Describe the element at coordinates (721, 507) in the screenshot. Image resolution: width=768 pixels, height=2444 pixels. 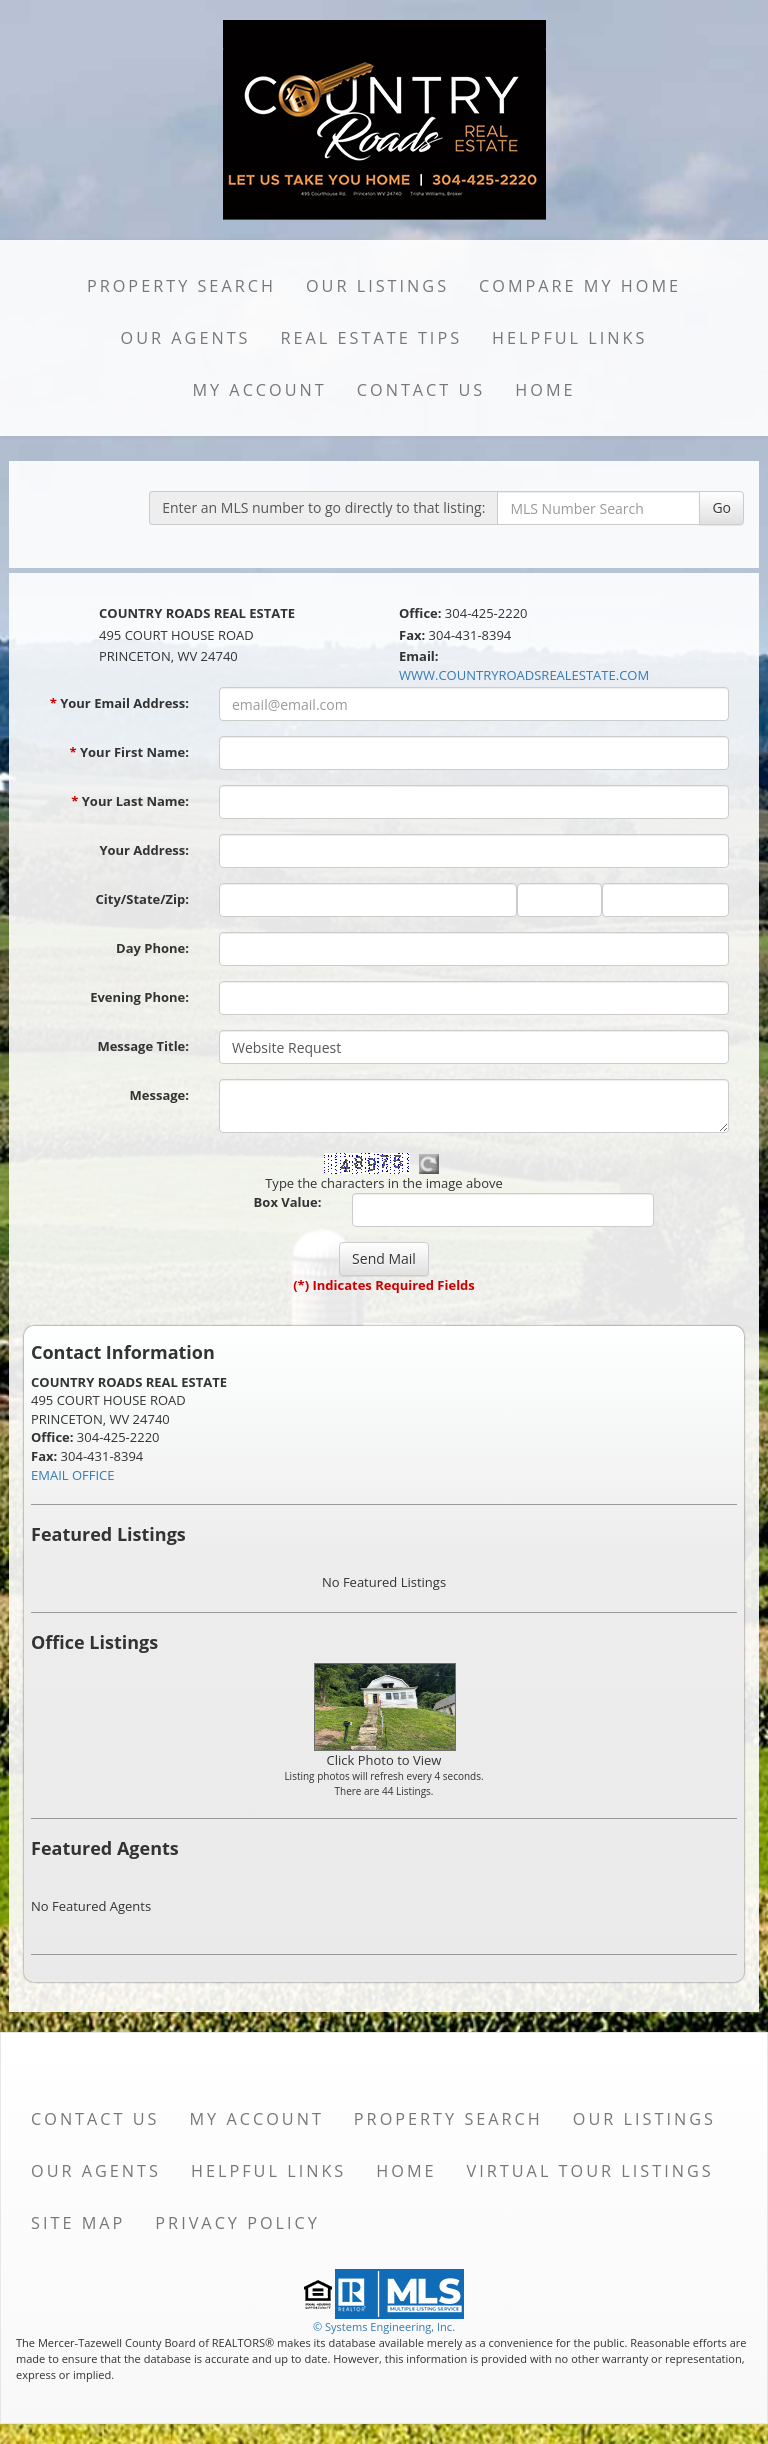
I see `Go` at that location.